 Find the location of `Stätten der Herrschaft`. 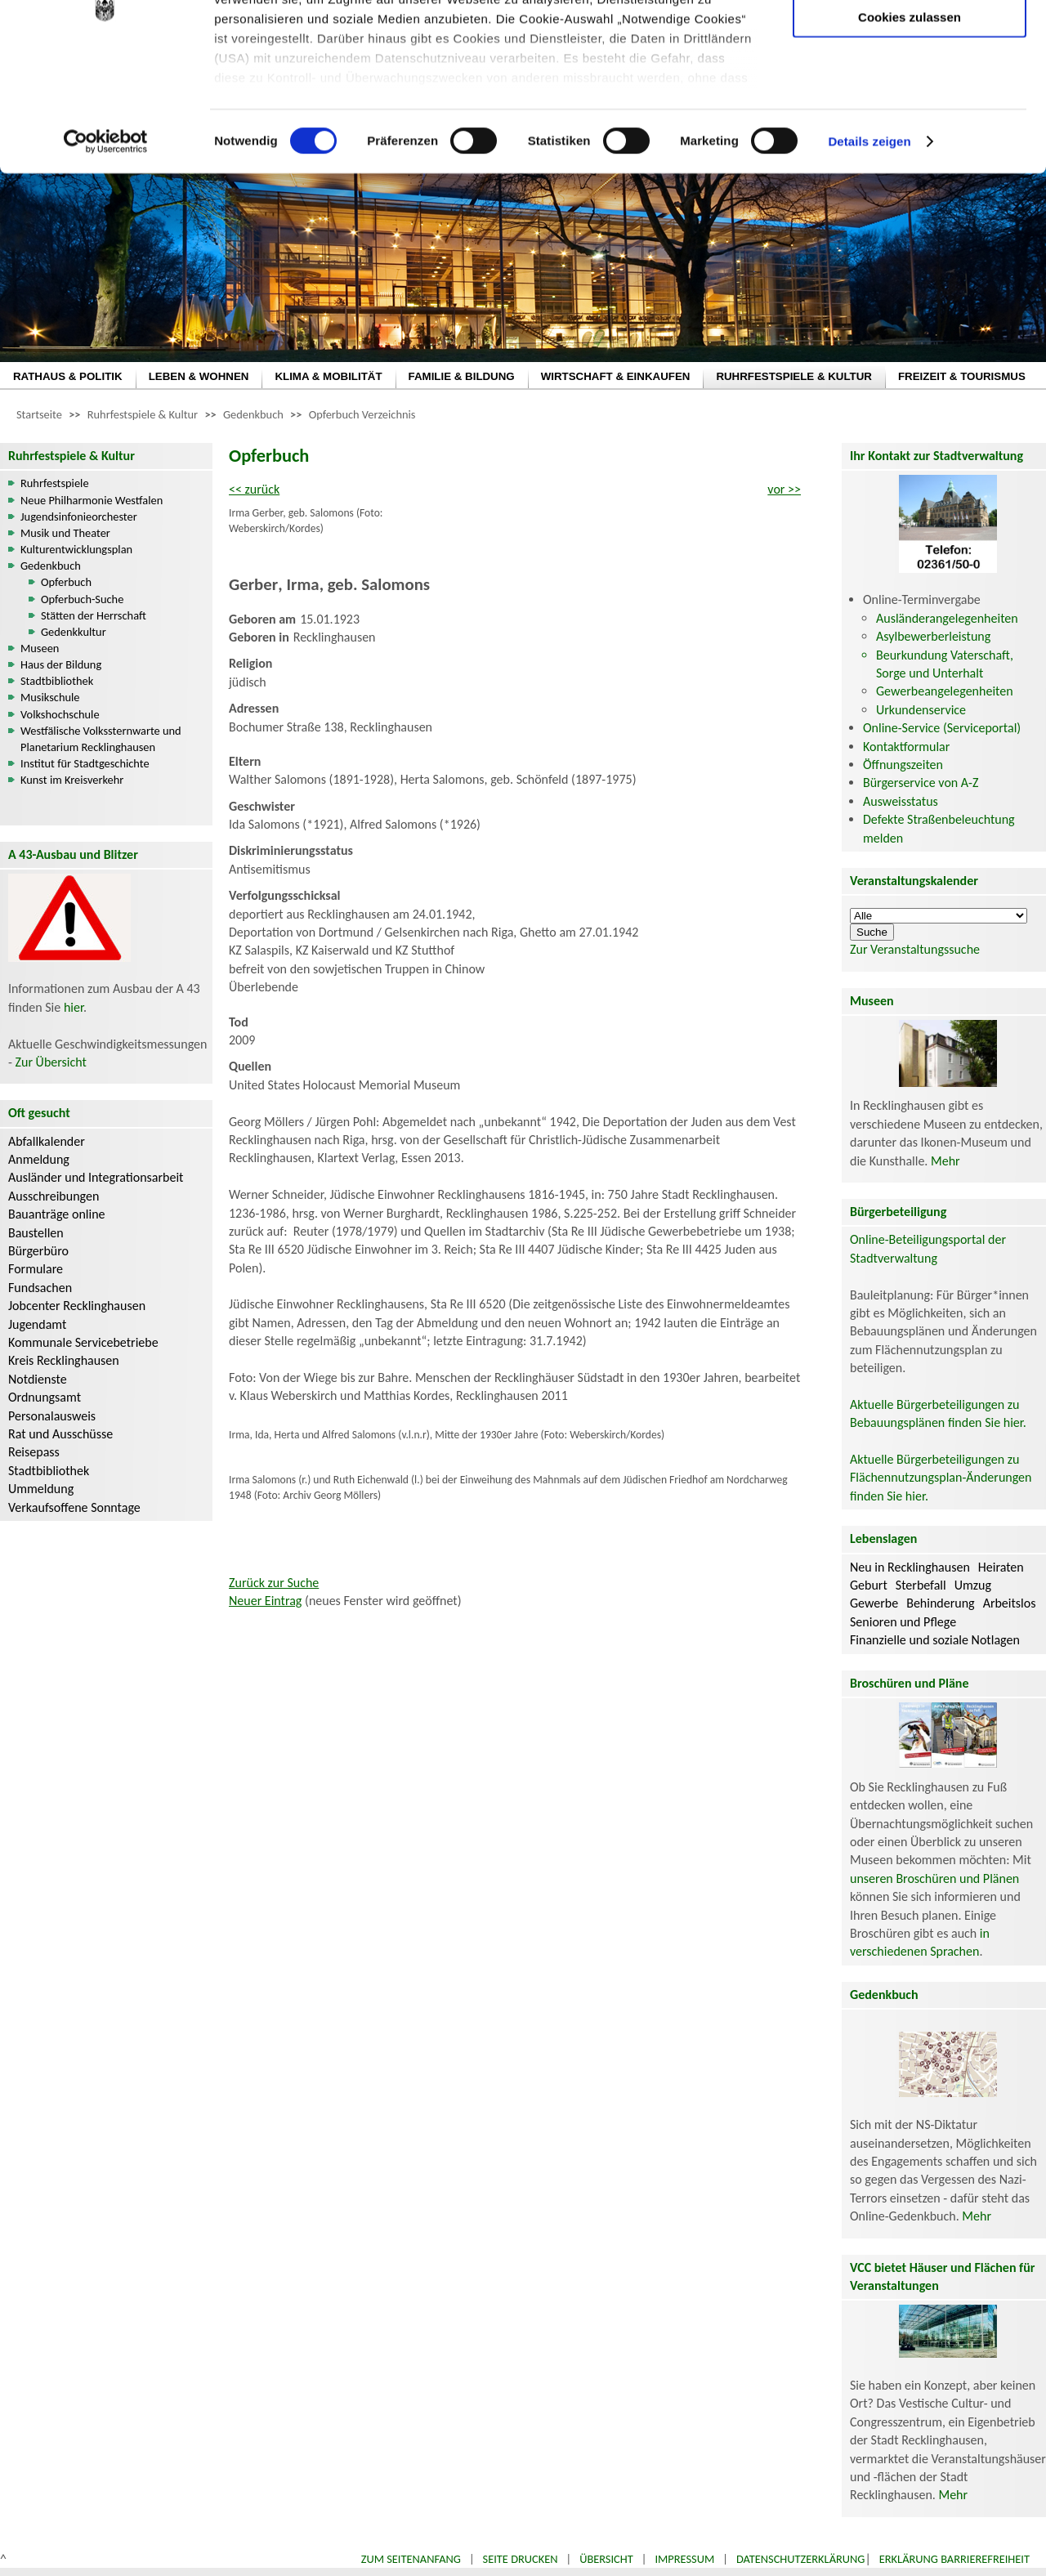

Stätten der Herrschaft is located at coordinates (93, 615).